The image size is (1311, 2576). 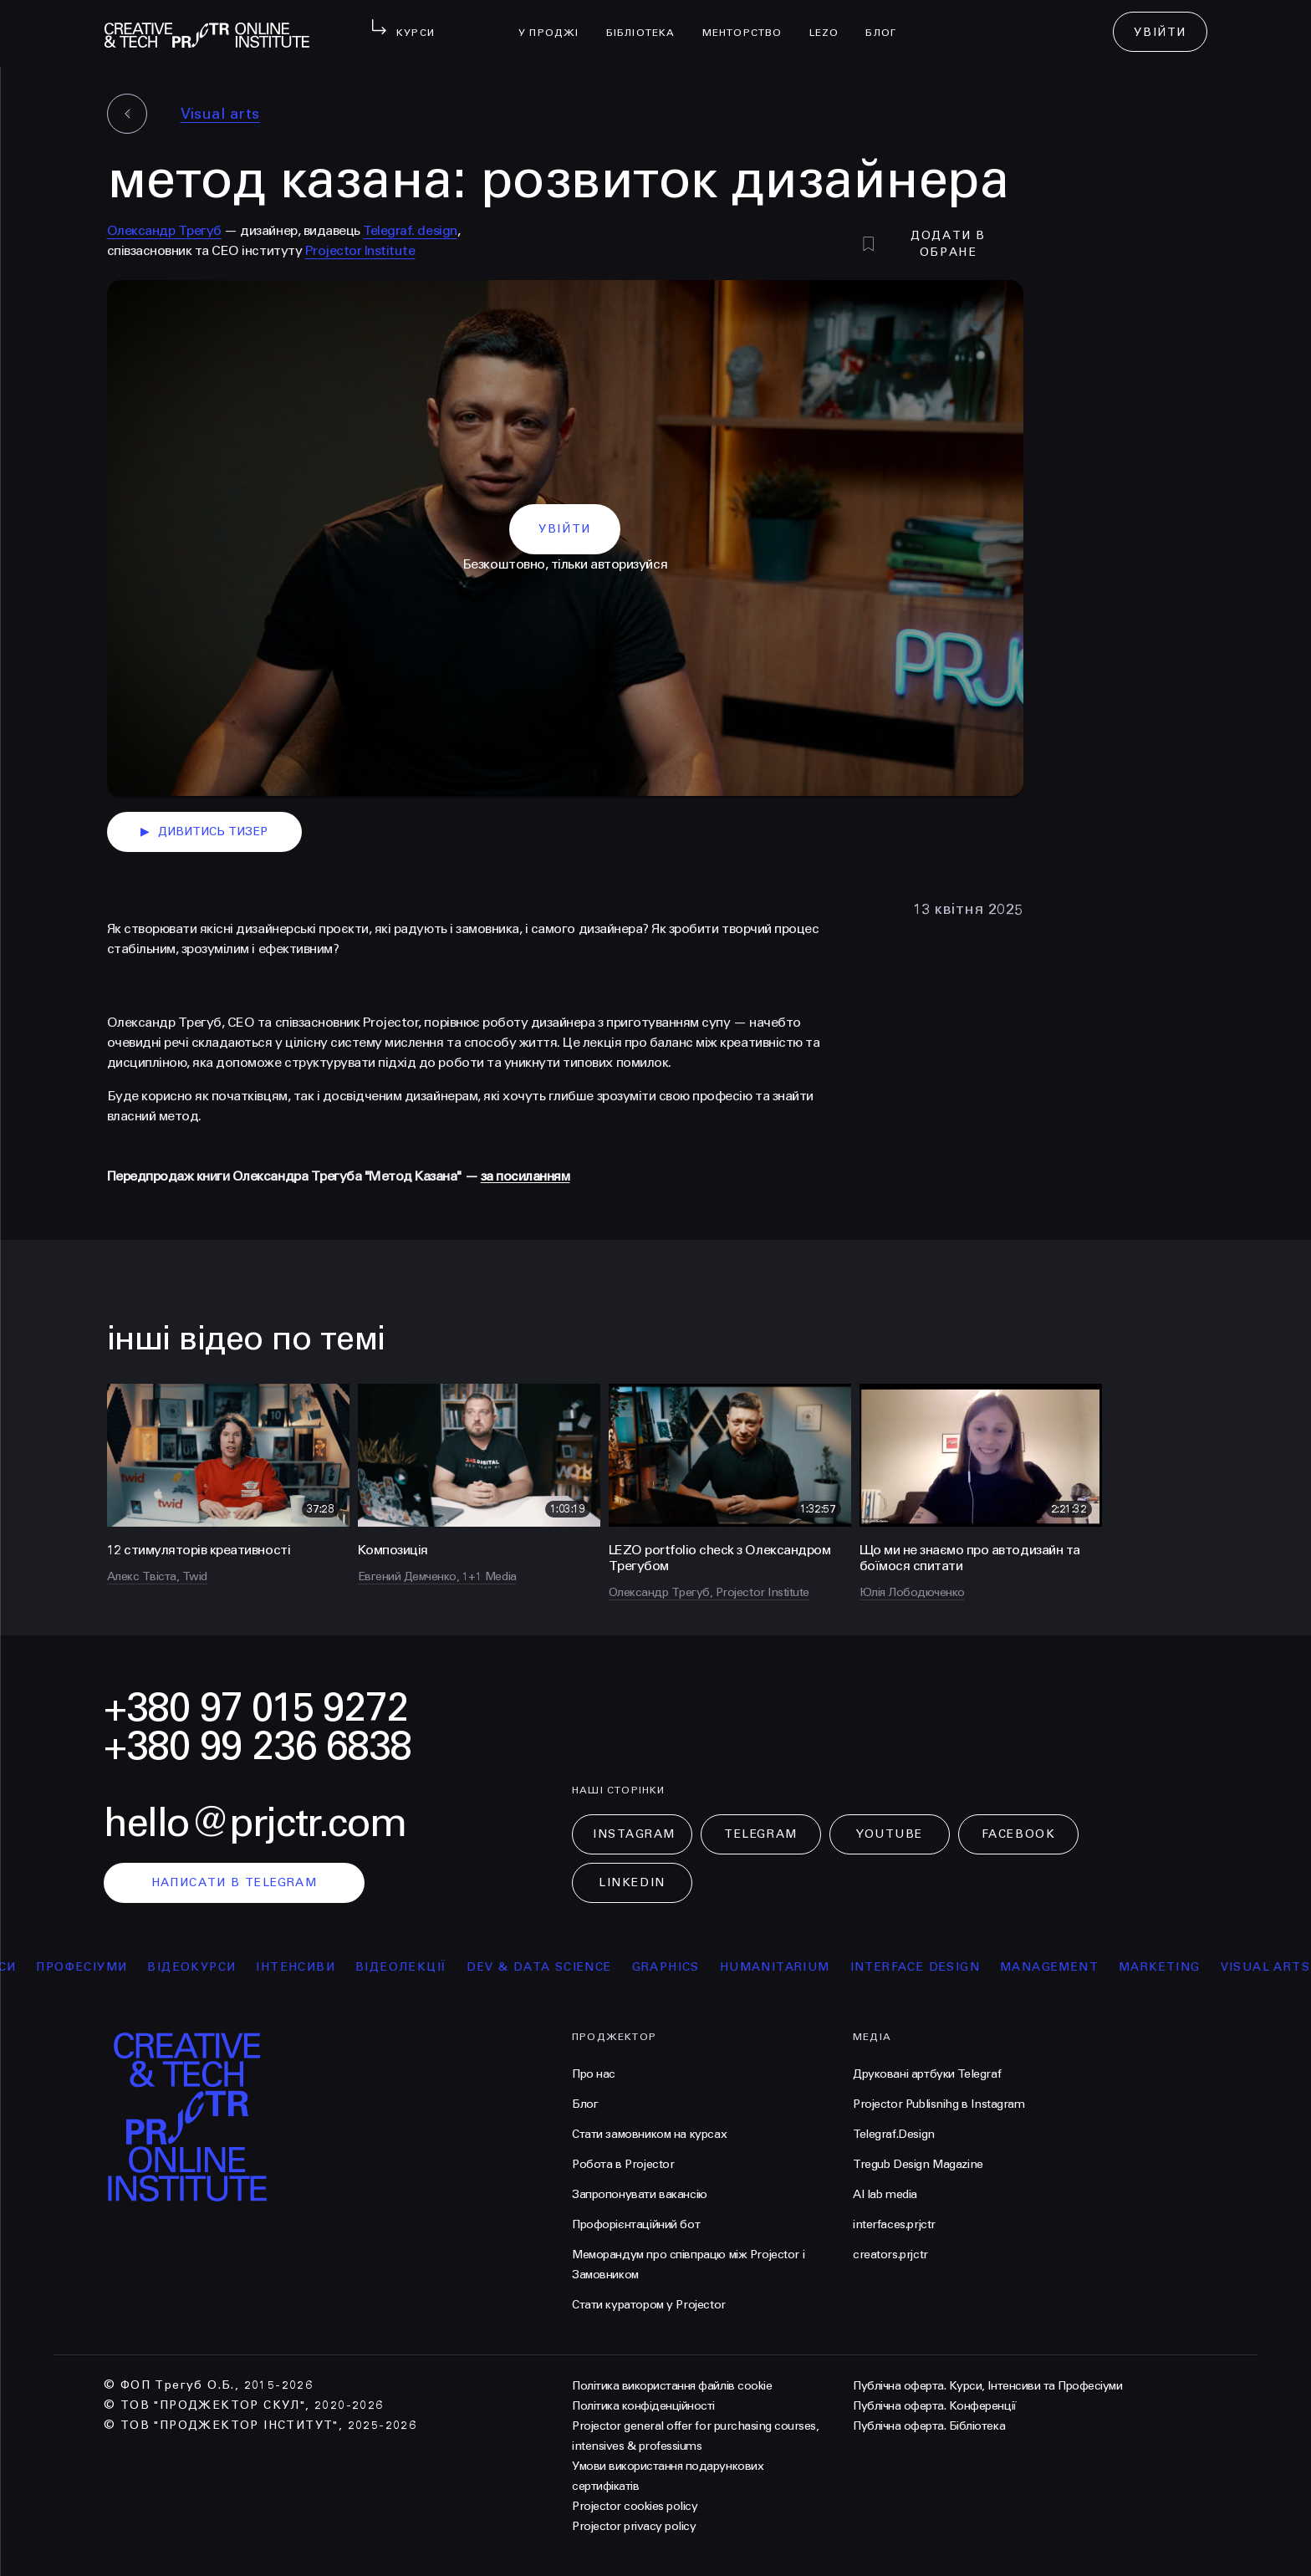 I want to click on Visual arts, so click(x=220, y=114).